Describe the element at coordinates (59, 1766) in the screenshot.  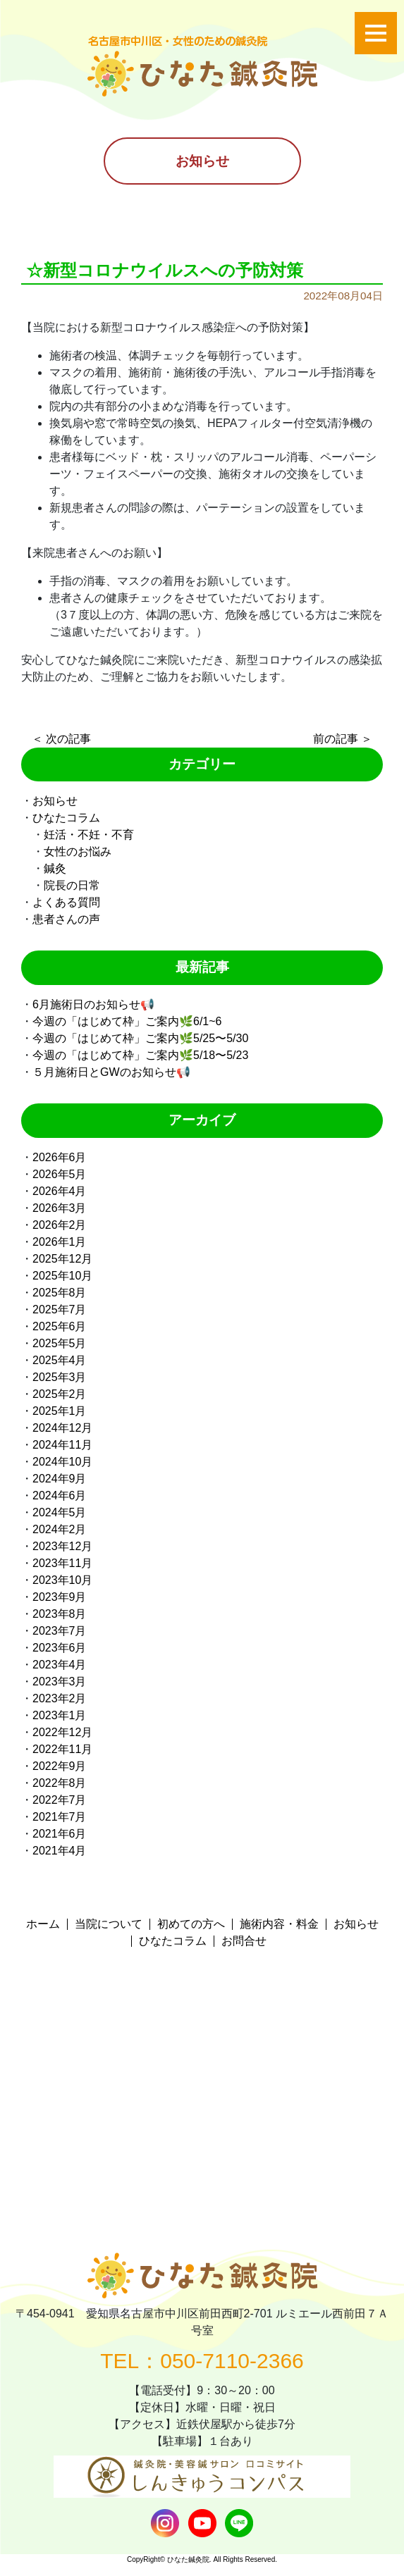
I see `2022年9月` at that location.